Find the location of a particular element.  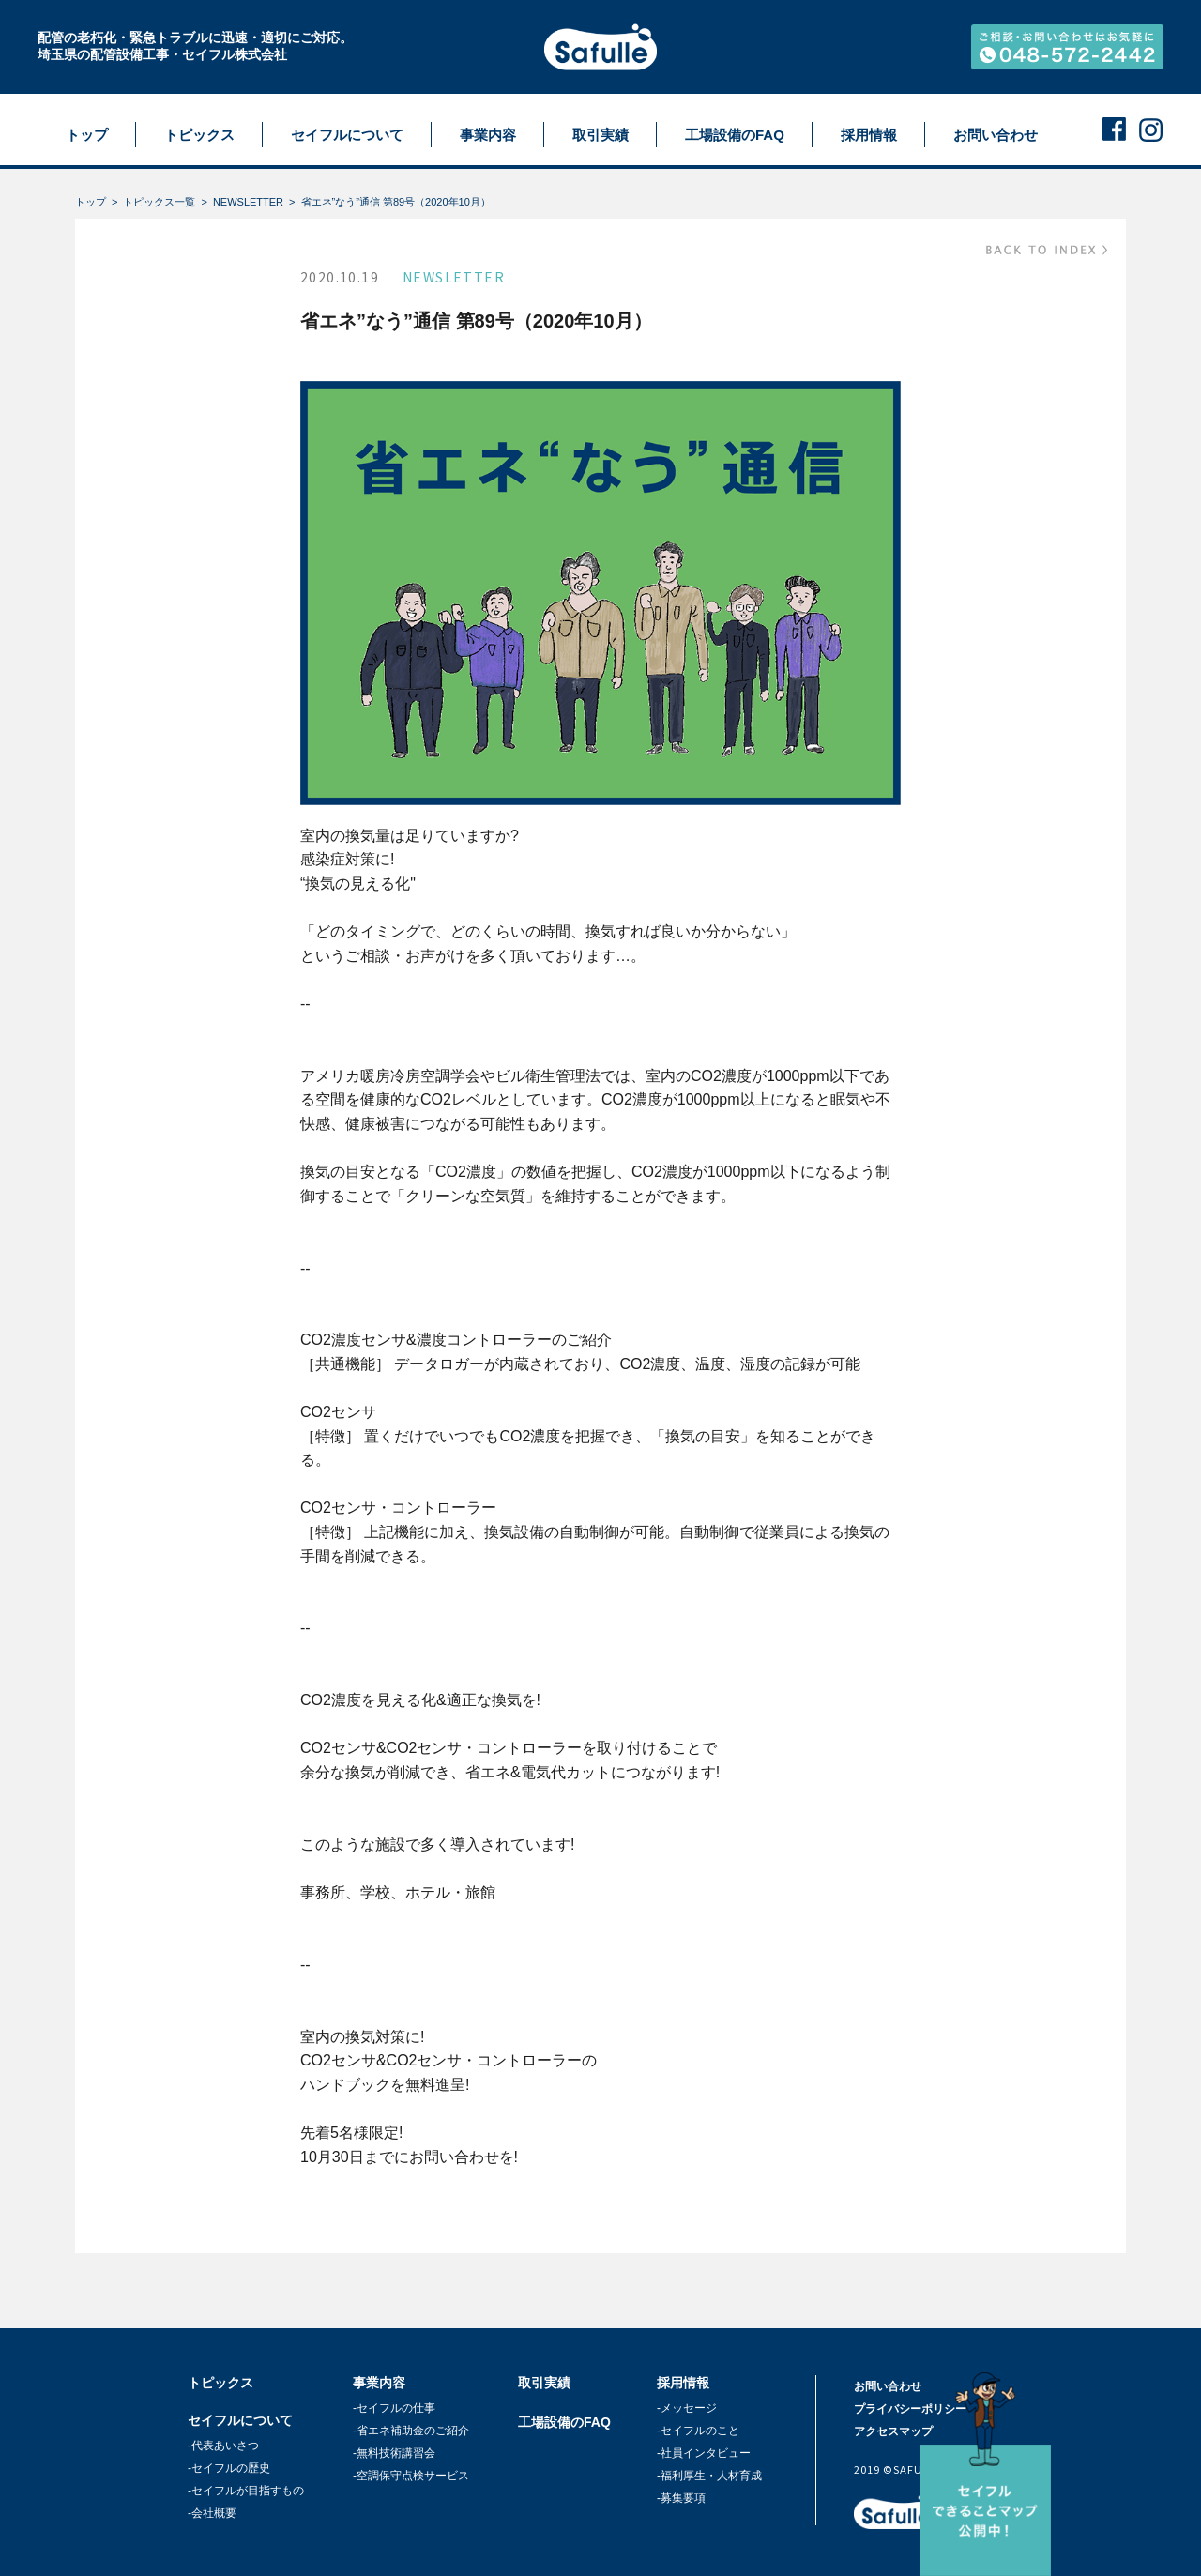

-募集要項 is located at coordinates (681, 2498).